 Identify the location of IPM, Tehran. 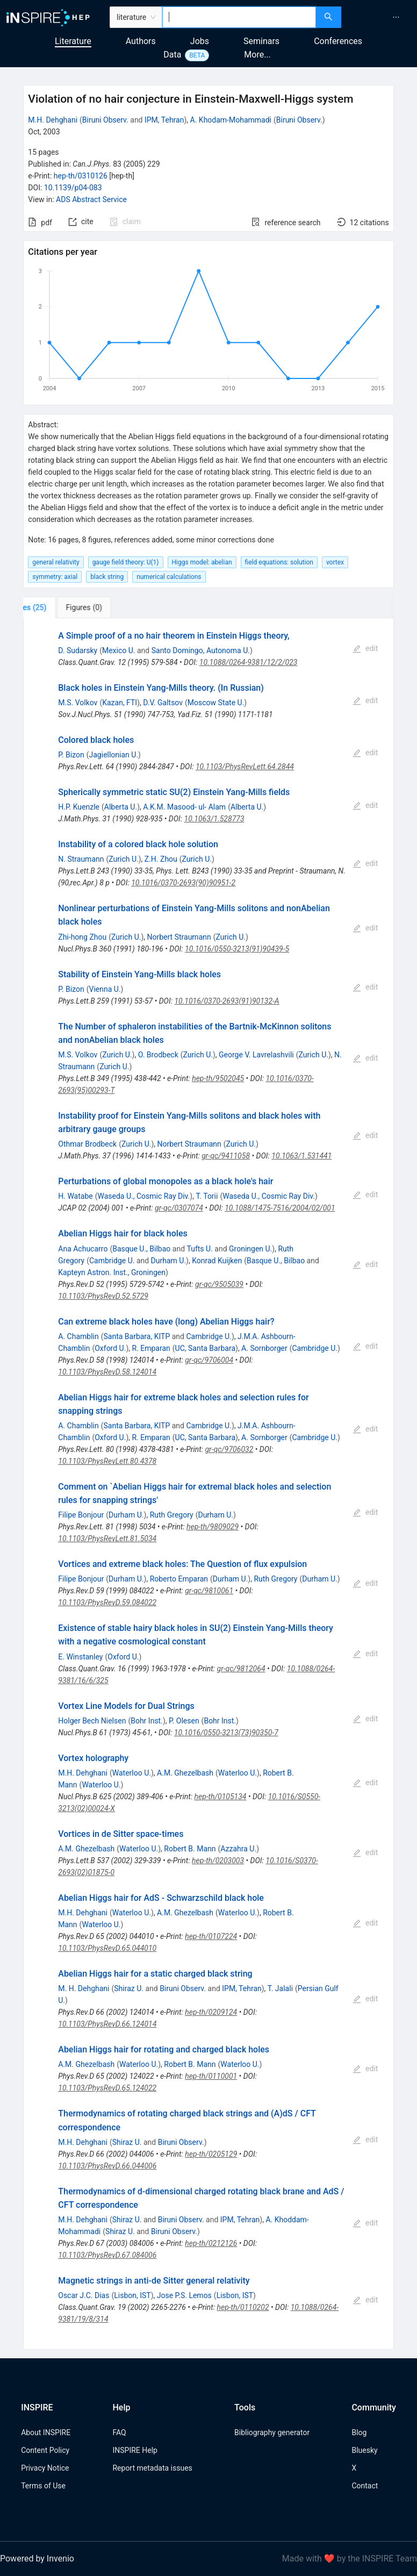
(164, 120).